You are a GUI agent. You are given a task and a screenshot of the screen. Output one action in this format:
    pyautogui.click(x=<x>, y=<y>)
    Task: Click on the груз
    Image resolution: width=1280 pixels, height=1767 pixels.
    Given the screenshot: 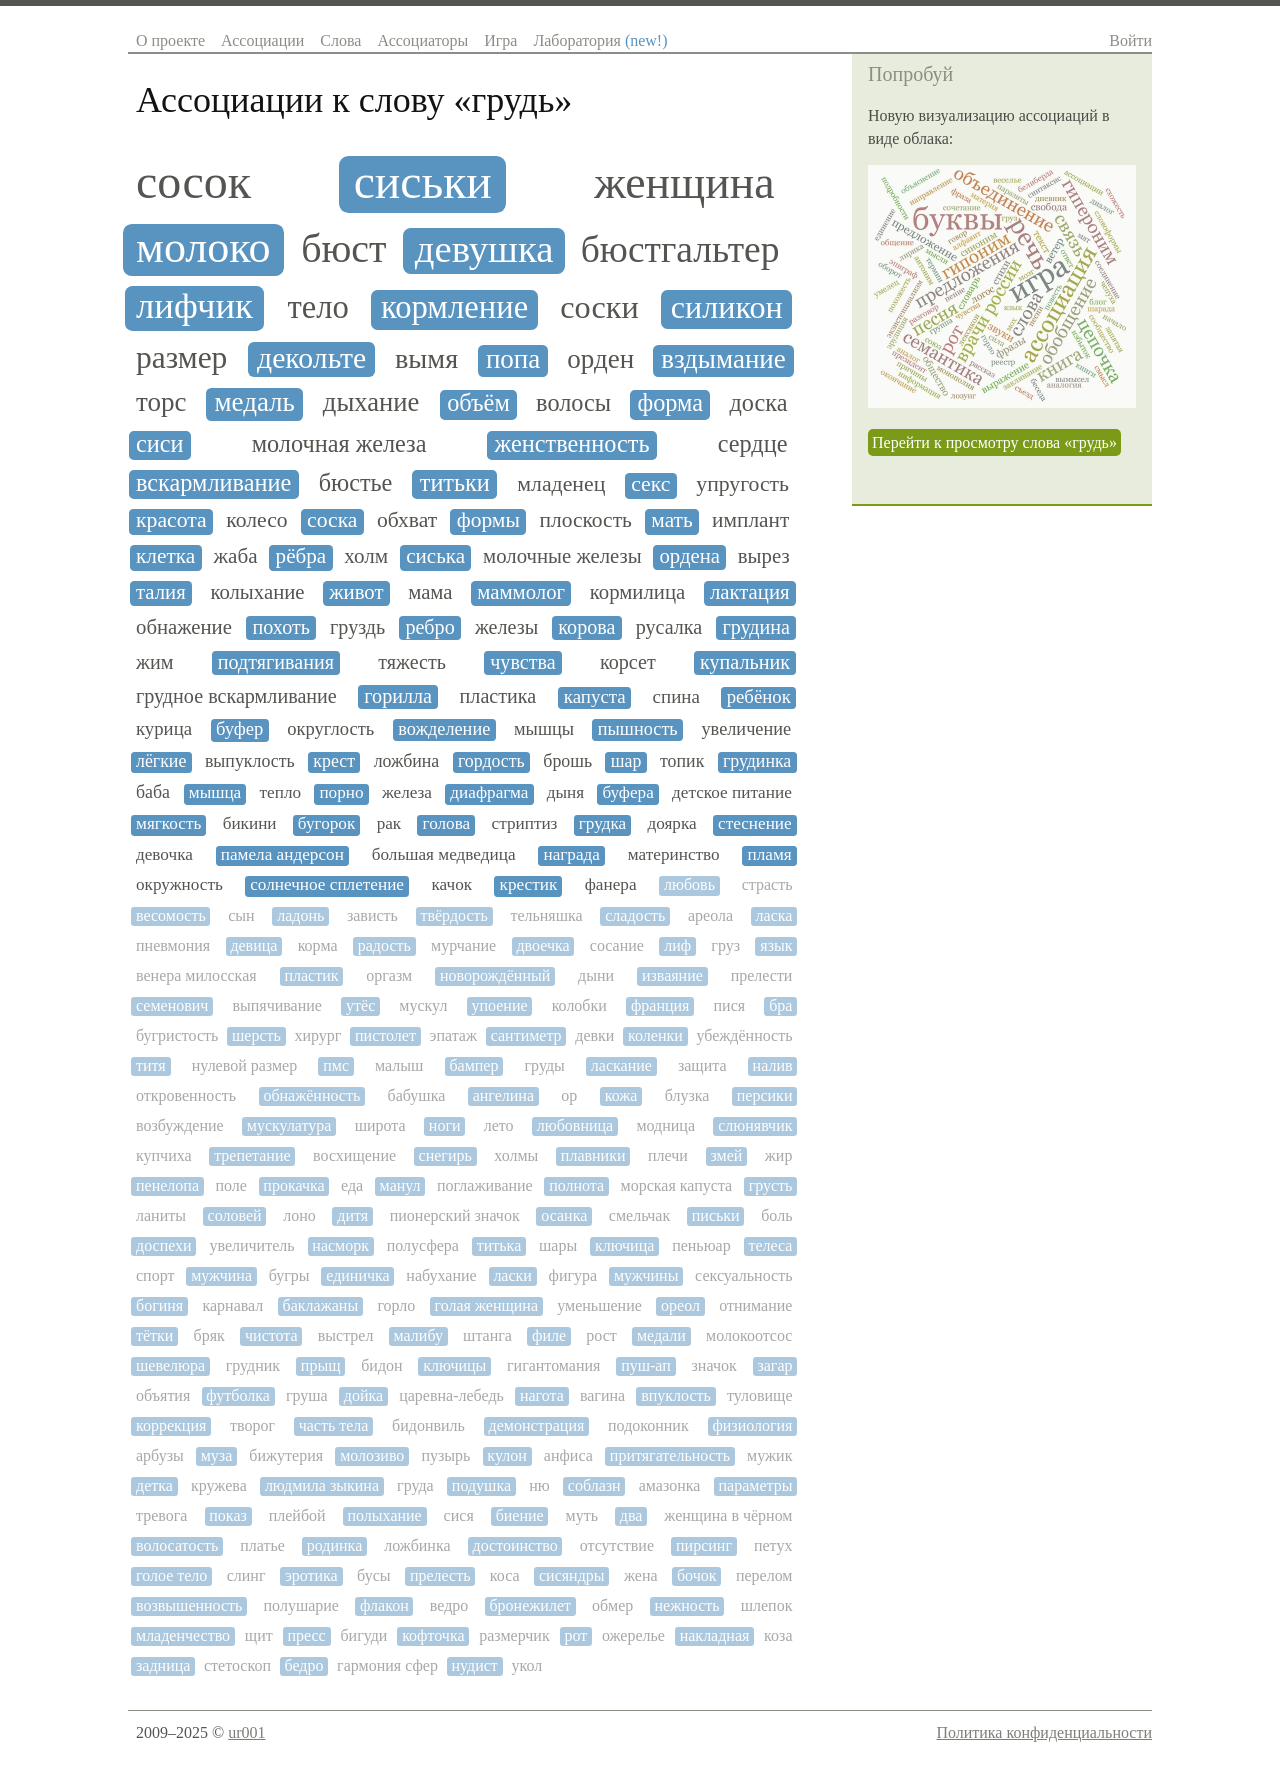 What is the action you would take?
    pyautogui.click(x=725, y=945)
    